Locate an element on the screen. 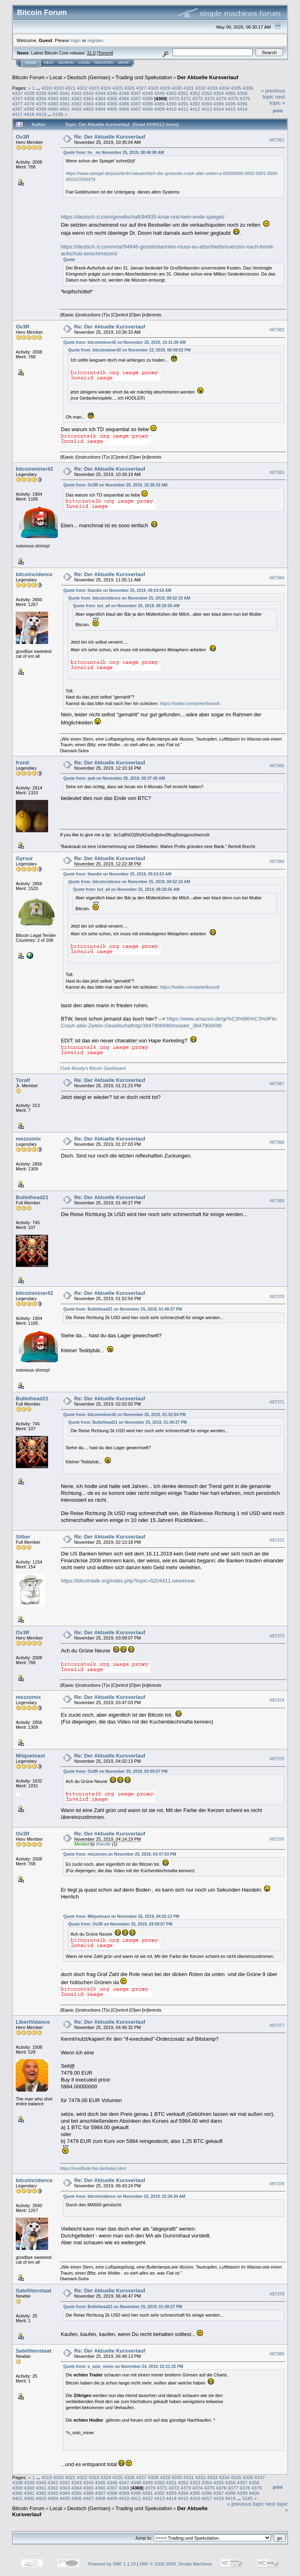  Local is located at coordinates (56, 77).